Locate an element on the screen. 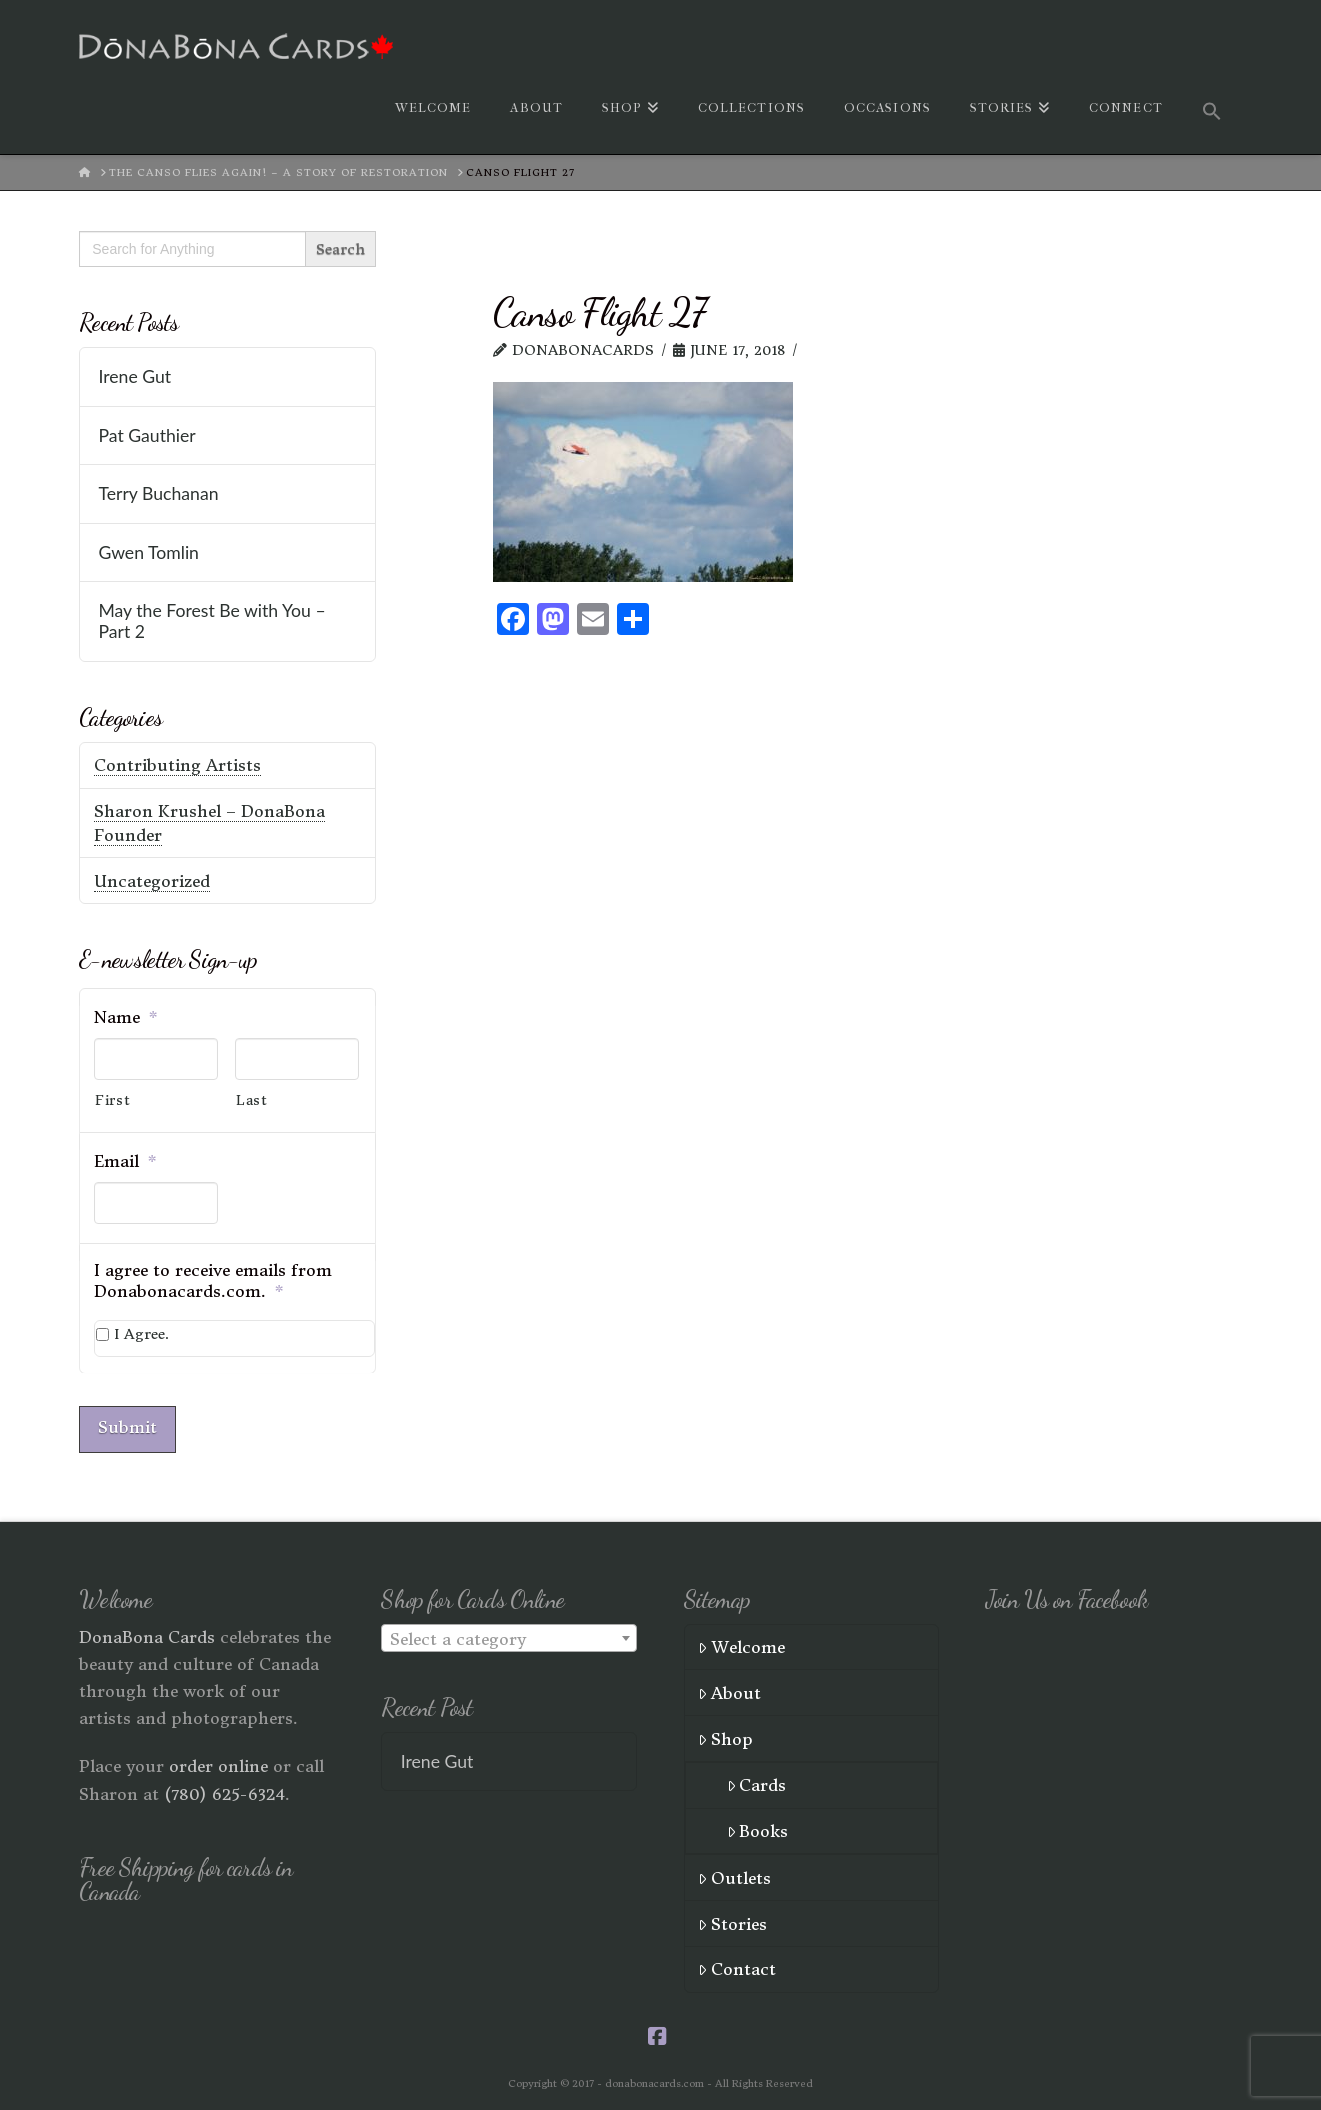 The width and height of the screenshot is (1321, 2110). I agree to receive emails from Donabonacards.com. is located at coordinates (213, 1280).